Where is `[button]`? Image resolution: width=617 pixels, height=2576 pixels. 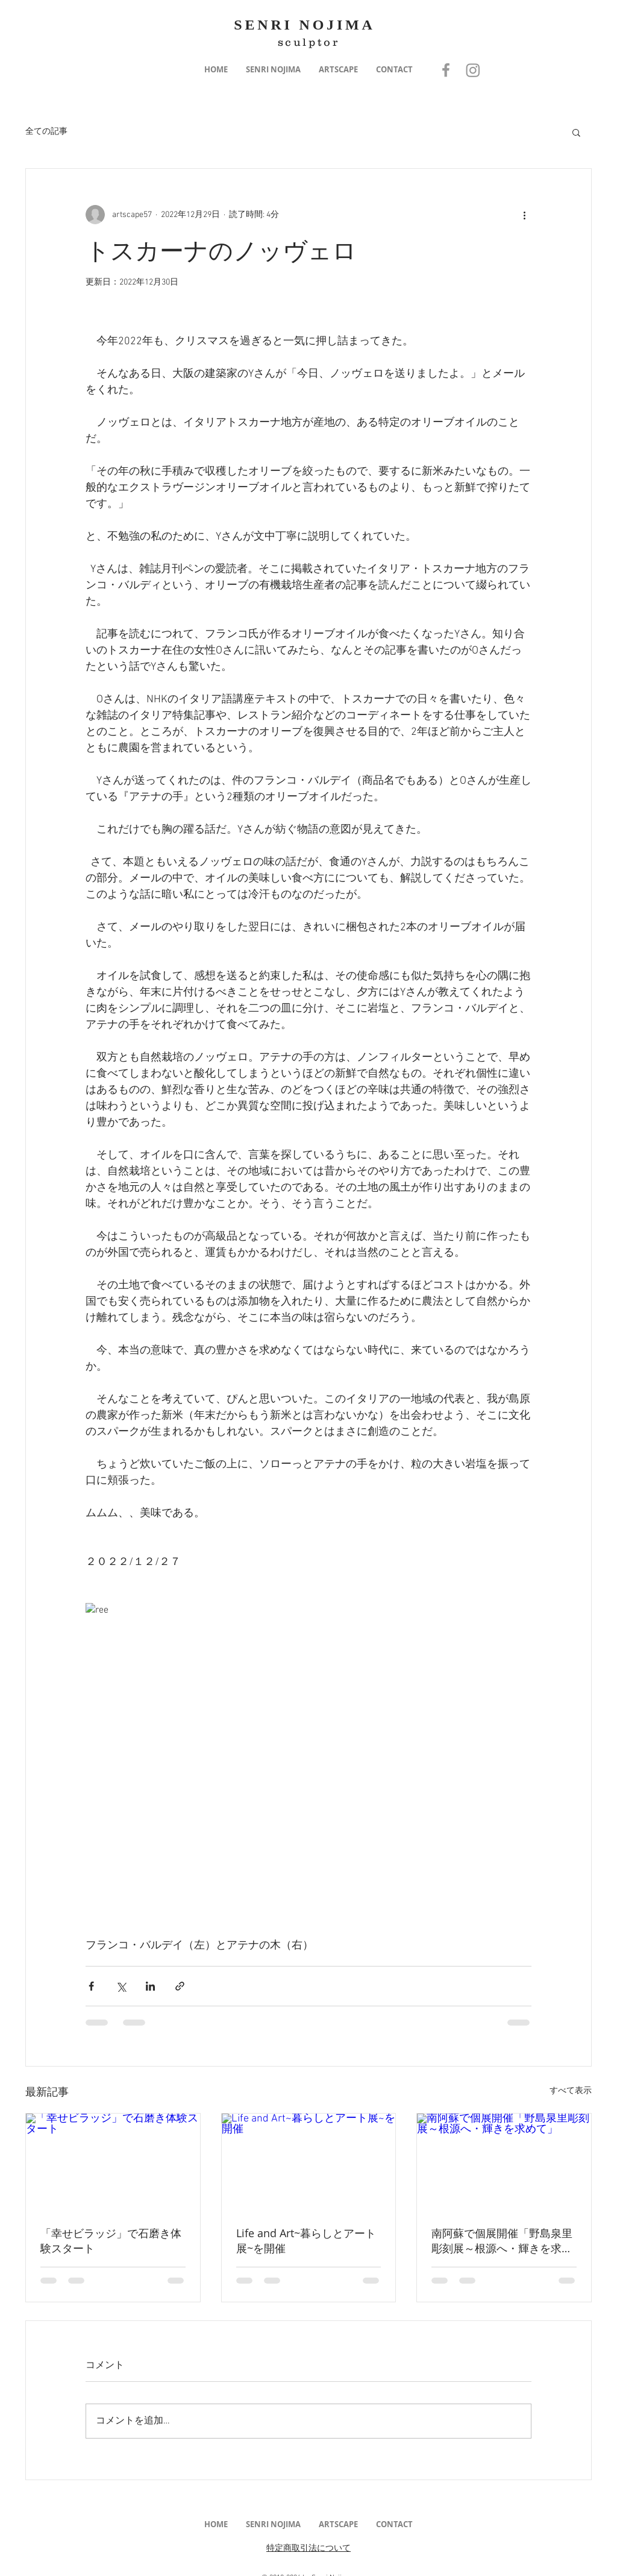
[button] is located at coordinates (273, 69).